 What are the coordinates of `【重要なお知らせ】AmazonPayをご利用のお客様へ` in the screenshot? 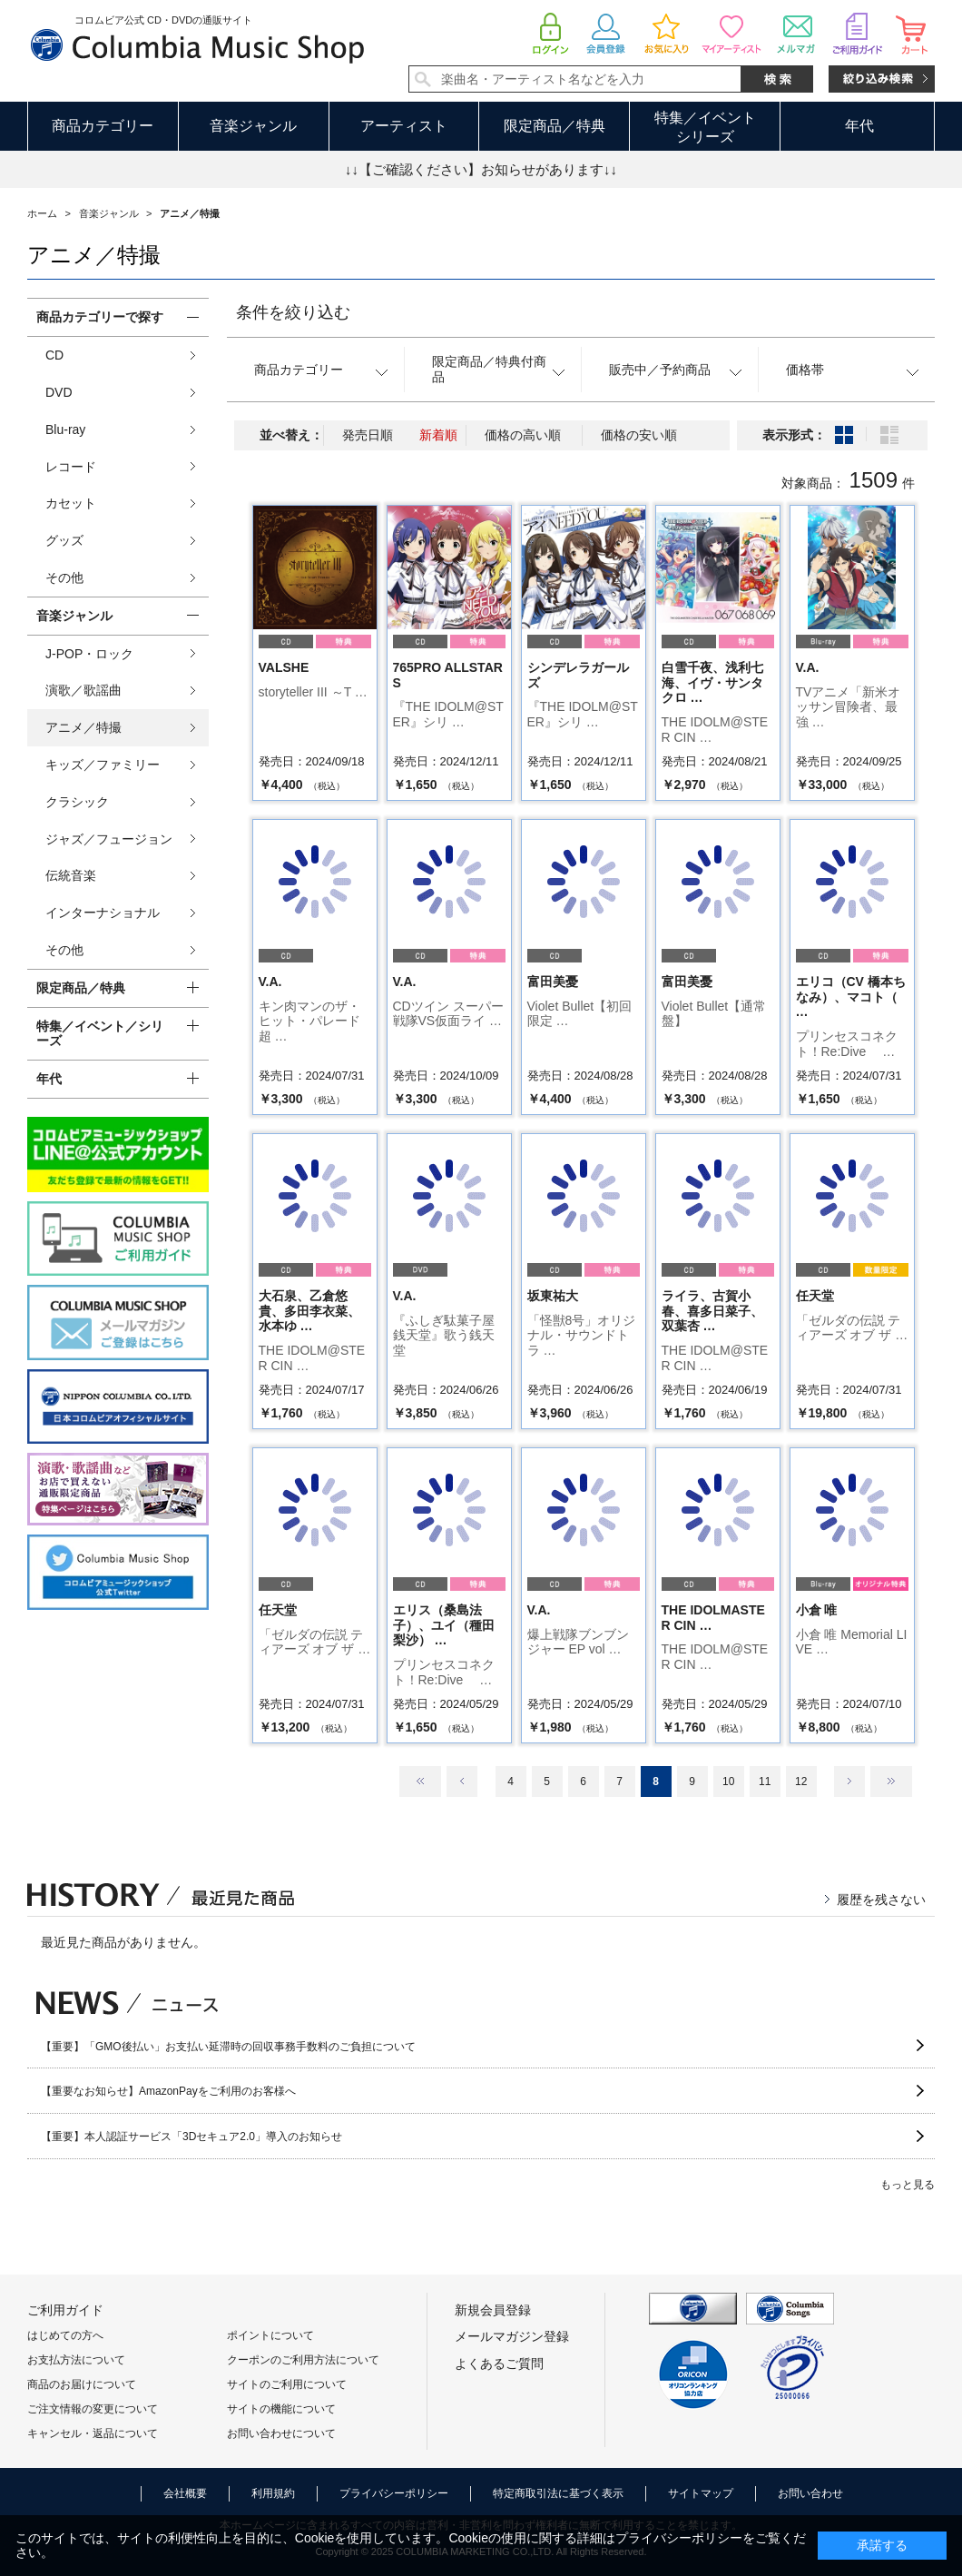 It's located at (168, 2091).